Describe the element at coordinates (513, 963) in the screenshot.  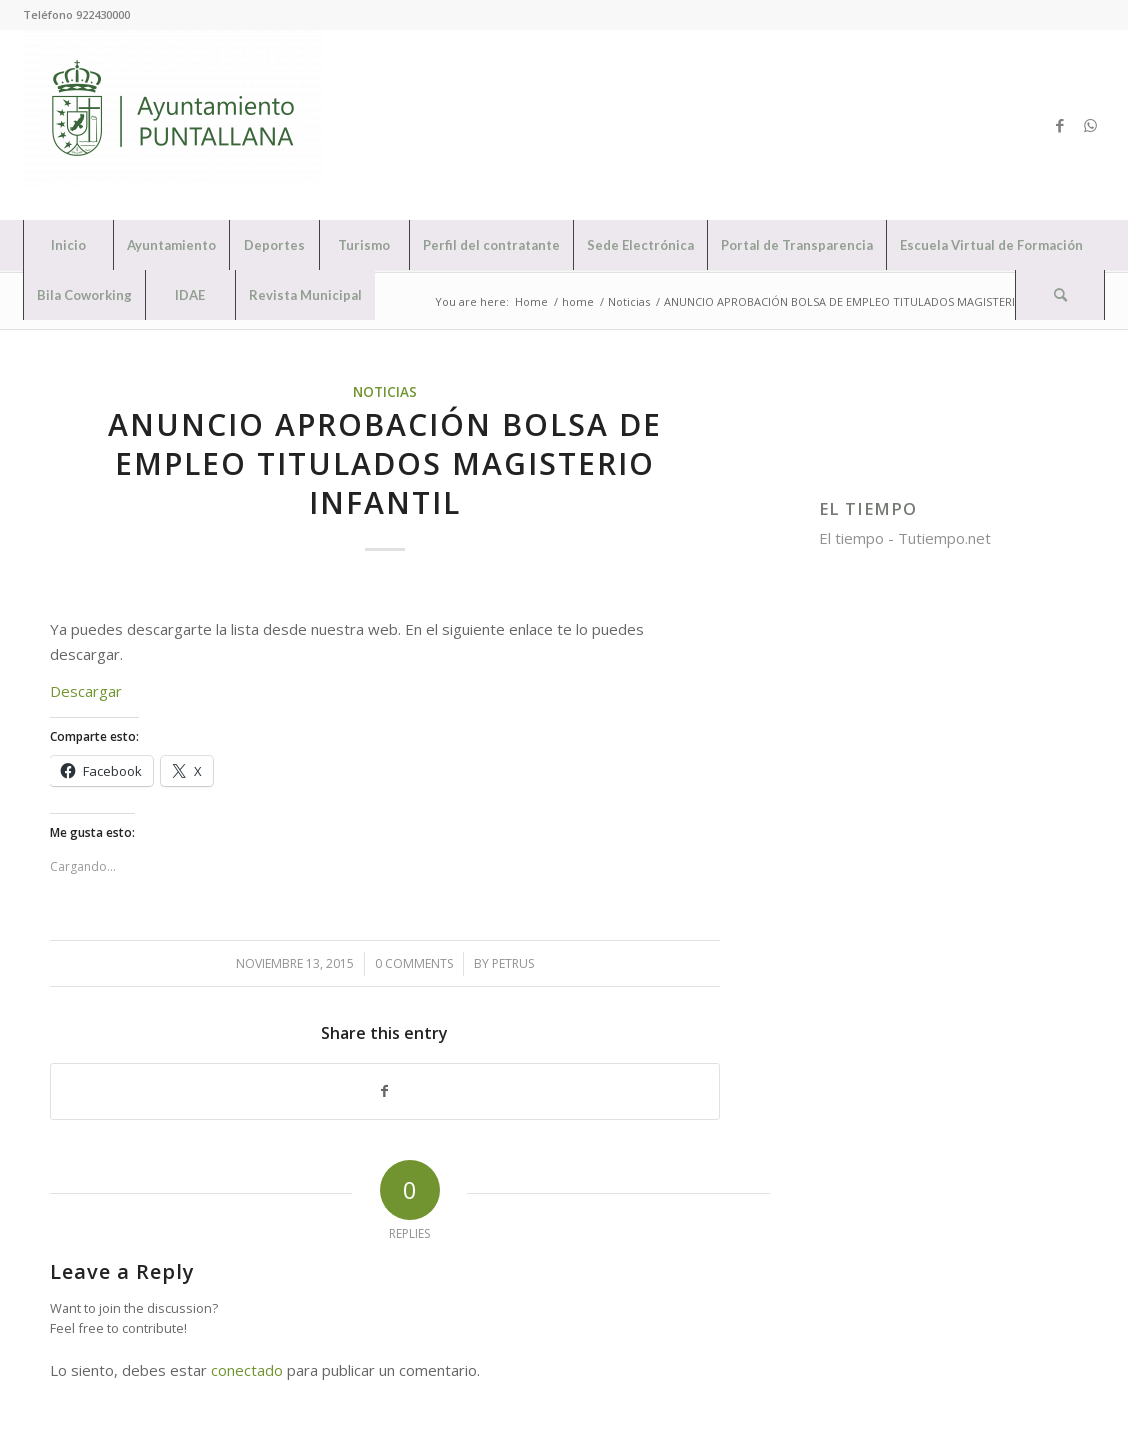
I see `petrus` at that location.